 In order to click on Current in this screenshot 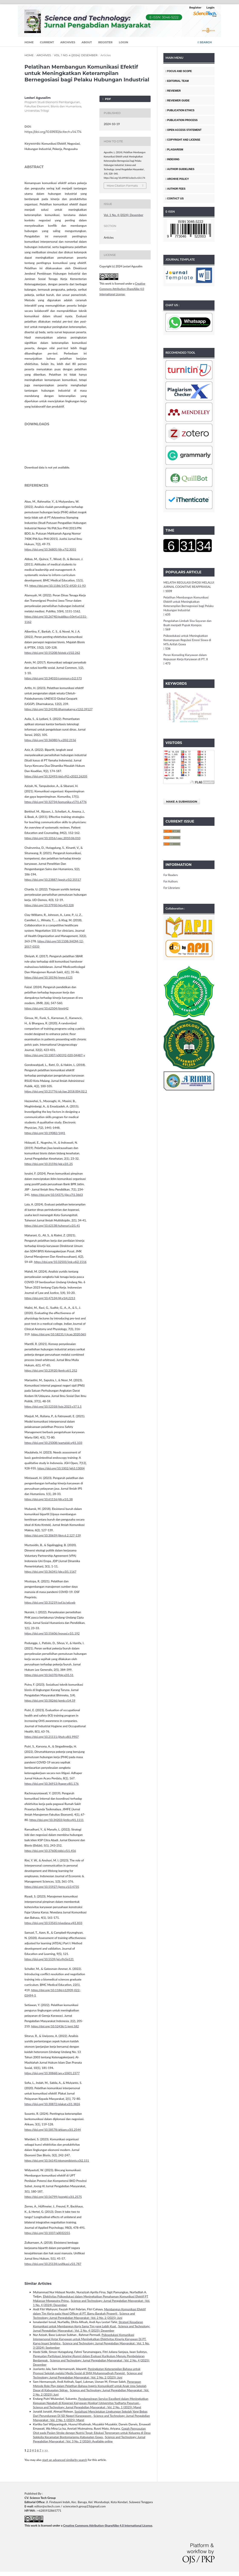, I will do `click(47, 42)`.